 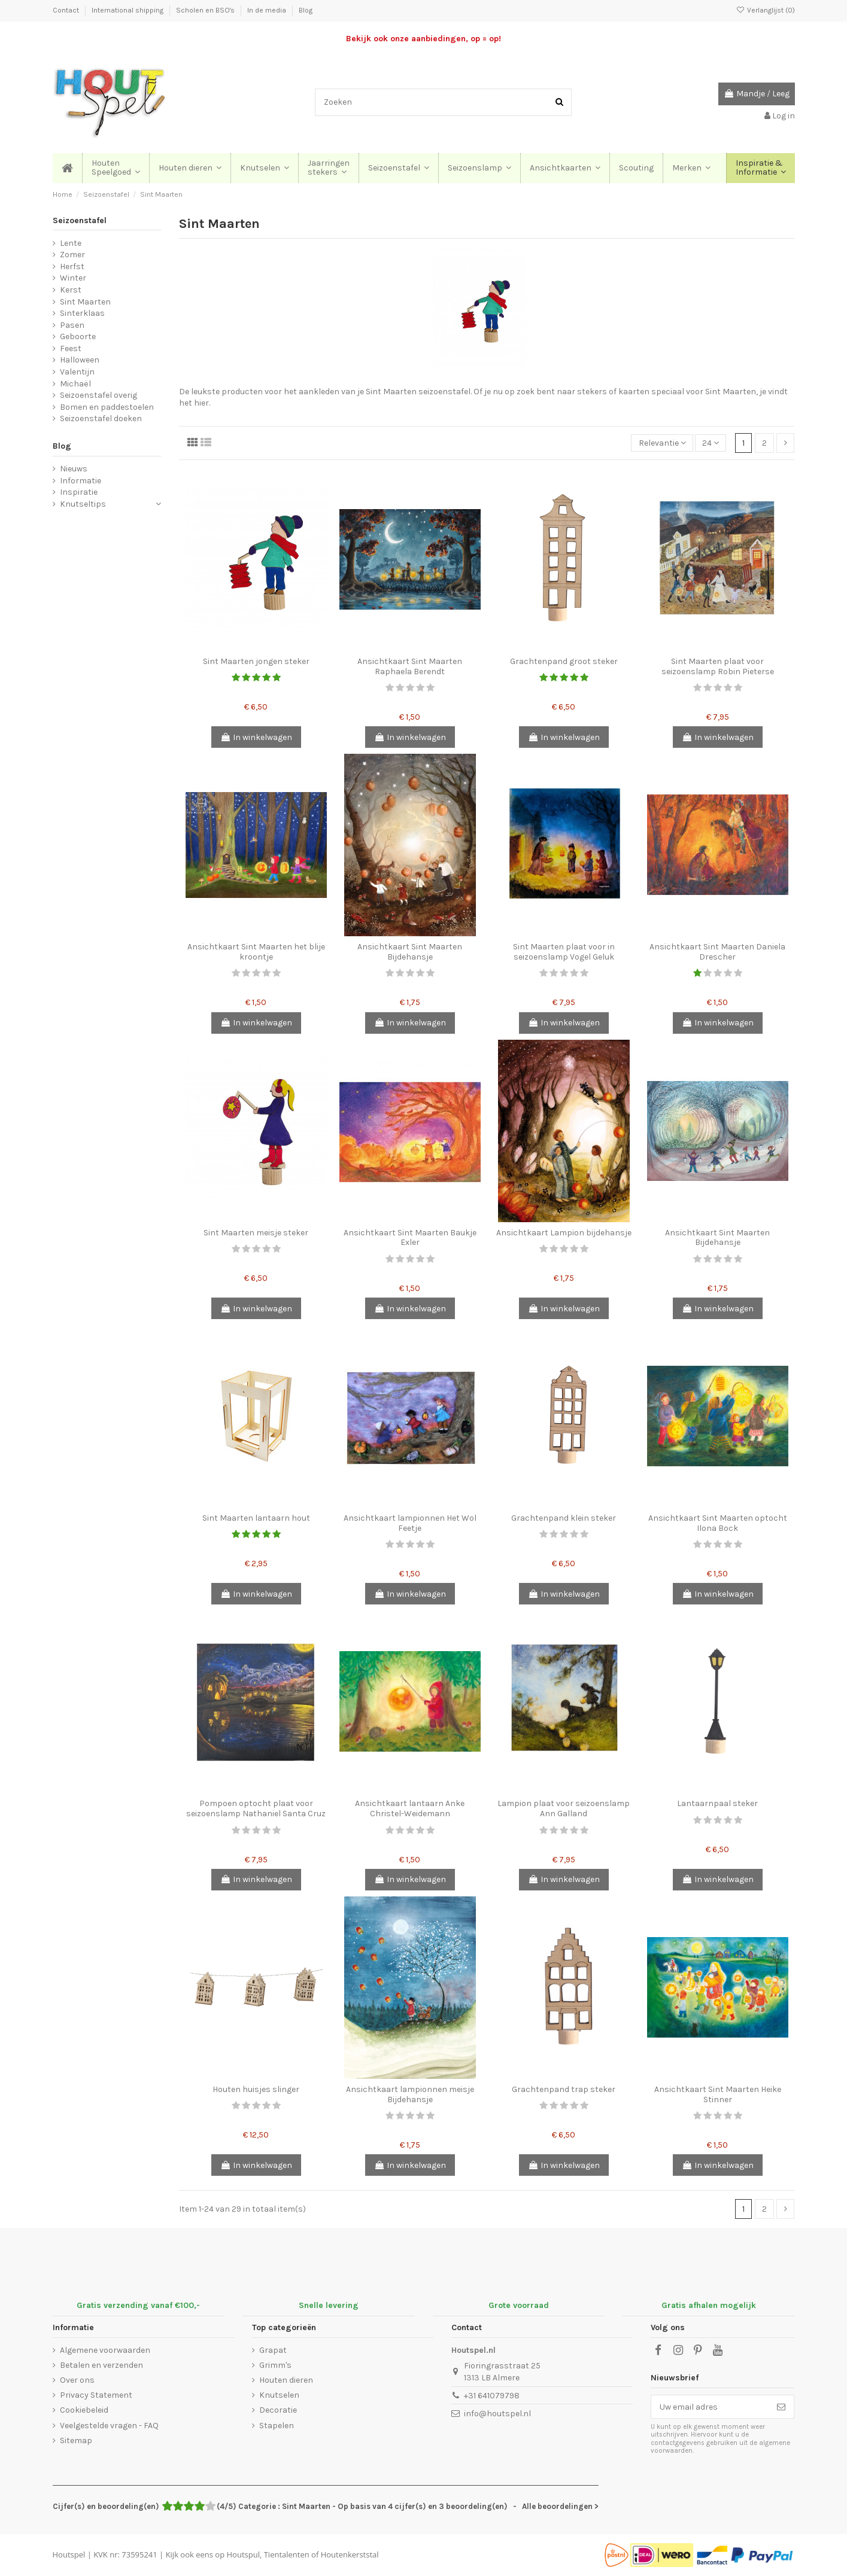 What do you see at coordinates (273, 2350) in the screenshot?
I see `Grapat` at bounding box center [273, 2350].